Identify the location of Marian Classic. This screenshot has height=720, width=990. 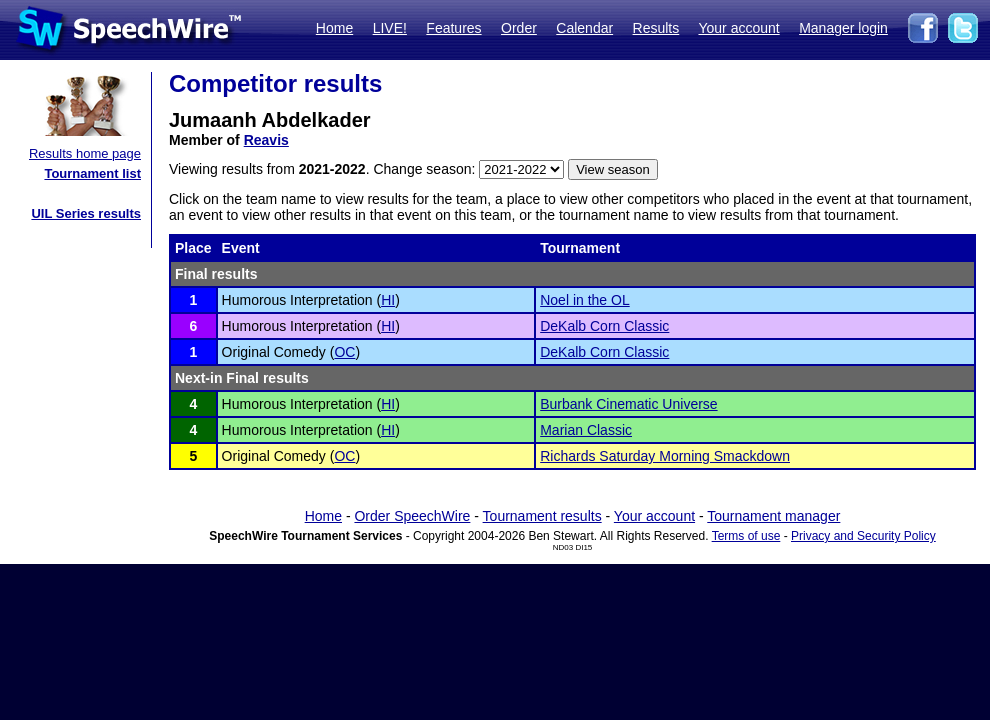
(586, 430).